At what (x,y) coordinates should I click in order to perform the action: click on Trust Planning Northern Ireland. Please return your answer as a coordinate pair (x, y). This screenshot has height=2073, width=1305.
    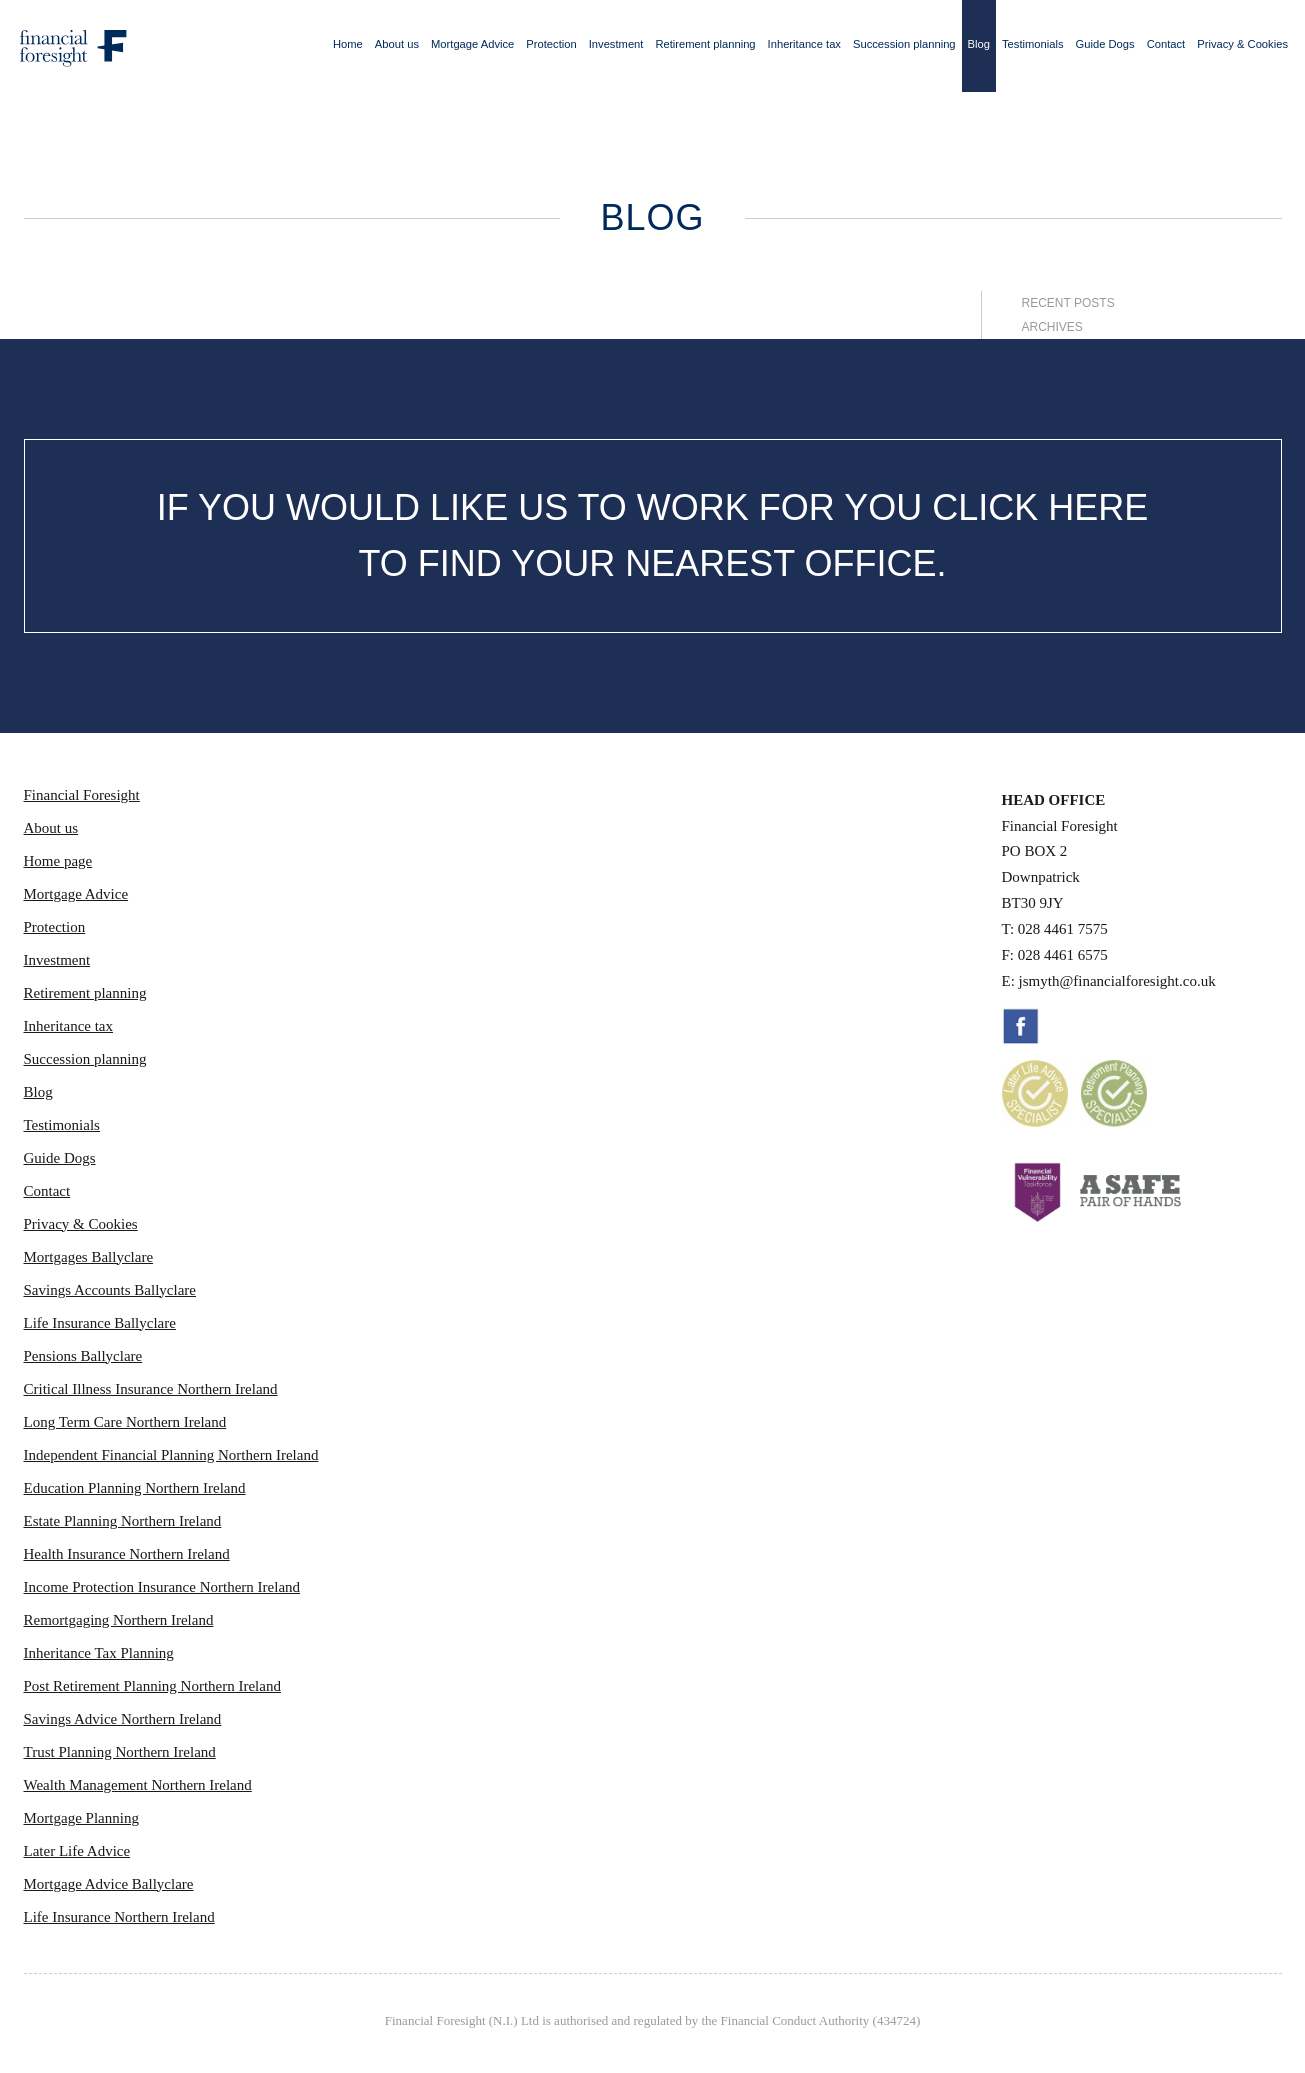
    Looking at the image, I should click on (120, 1752).